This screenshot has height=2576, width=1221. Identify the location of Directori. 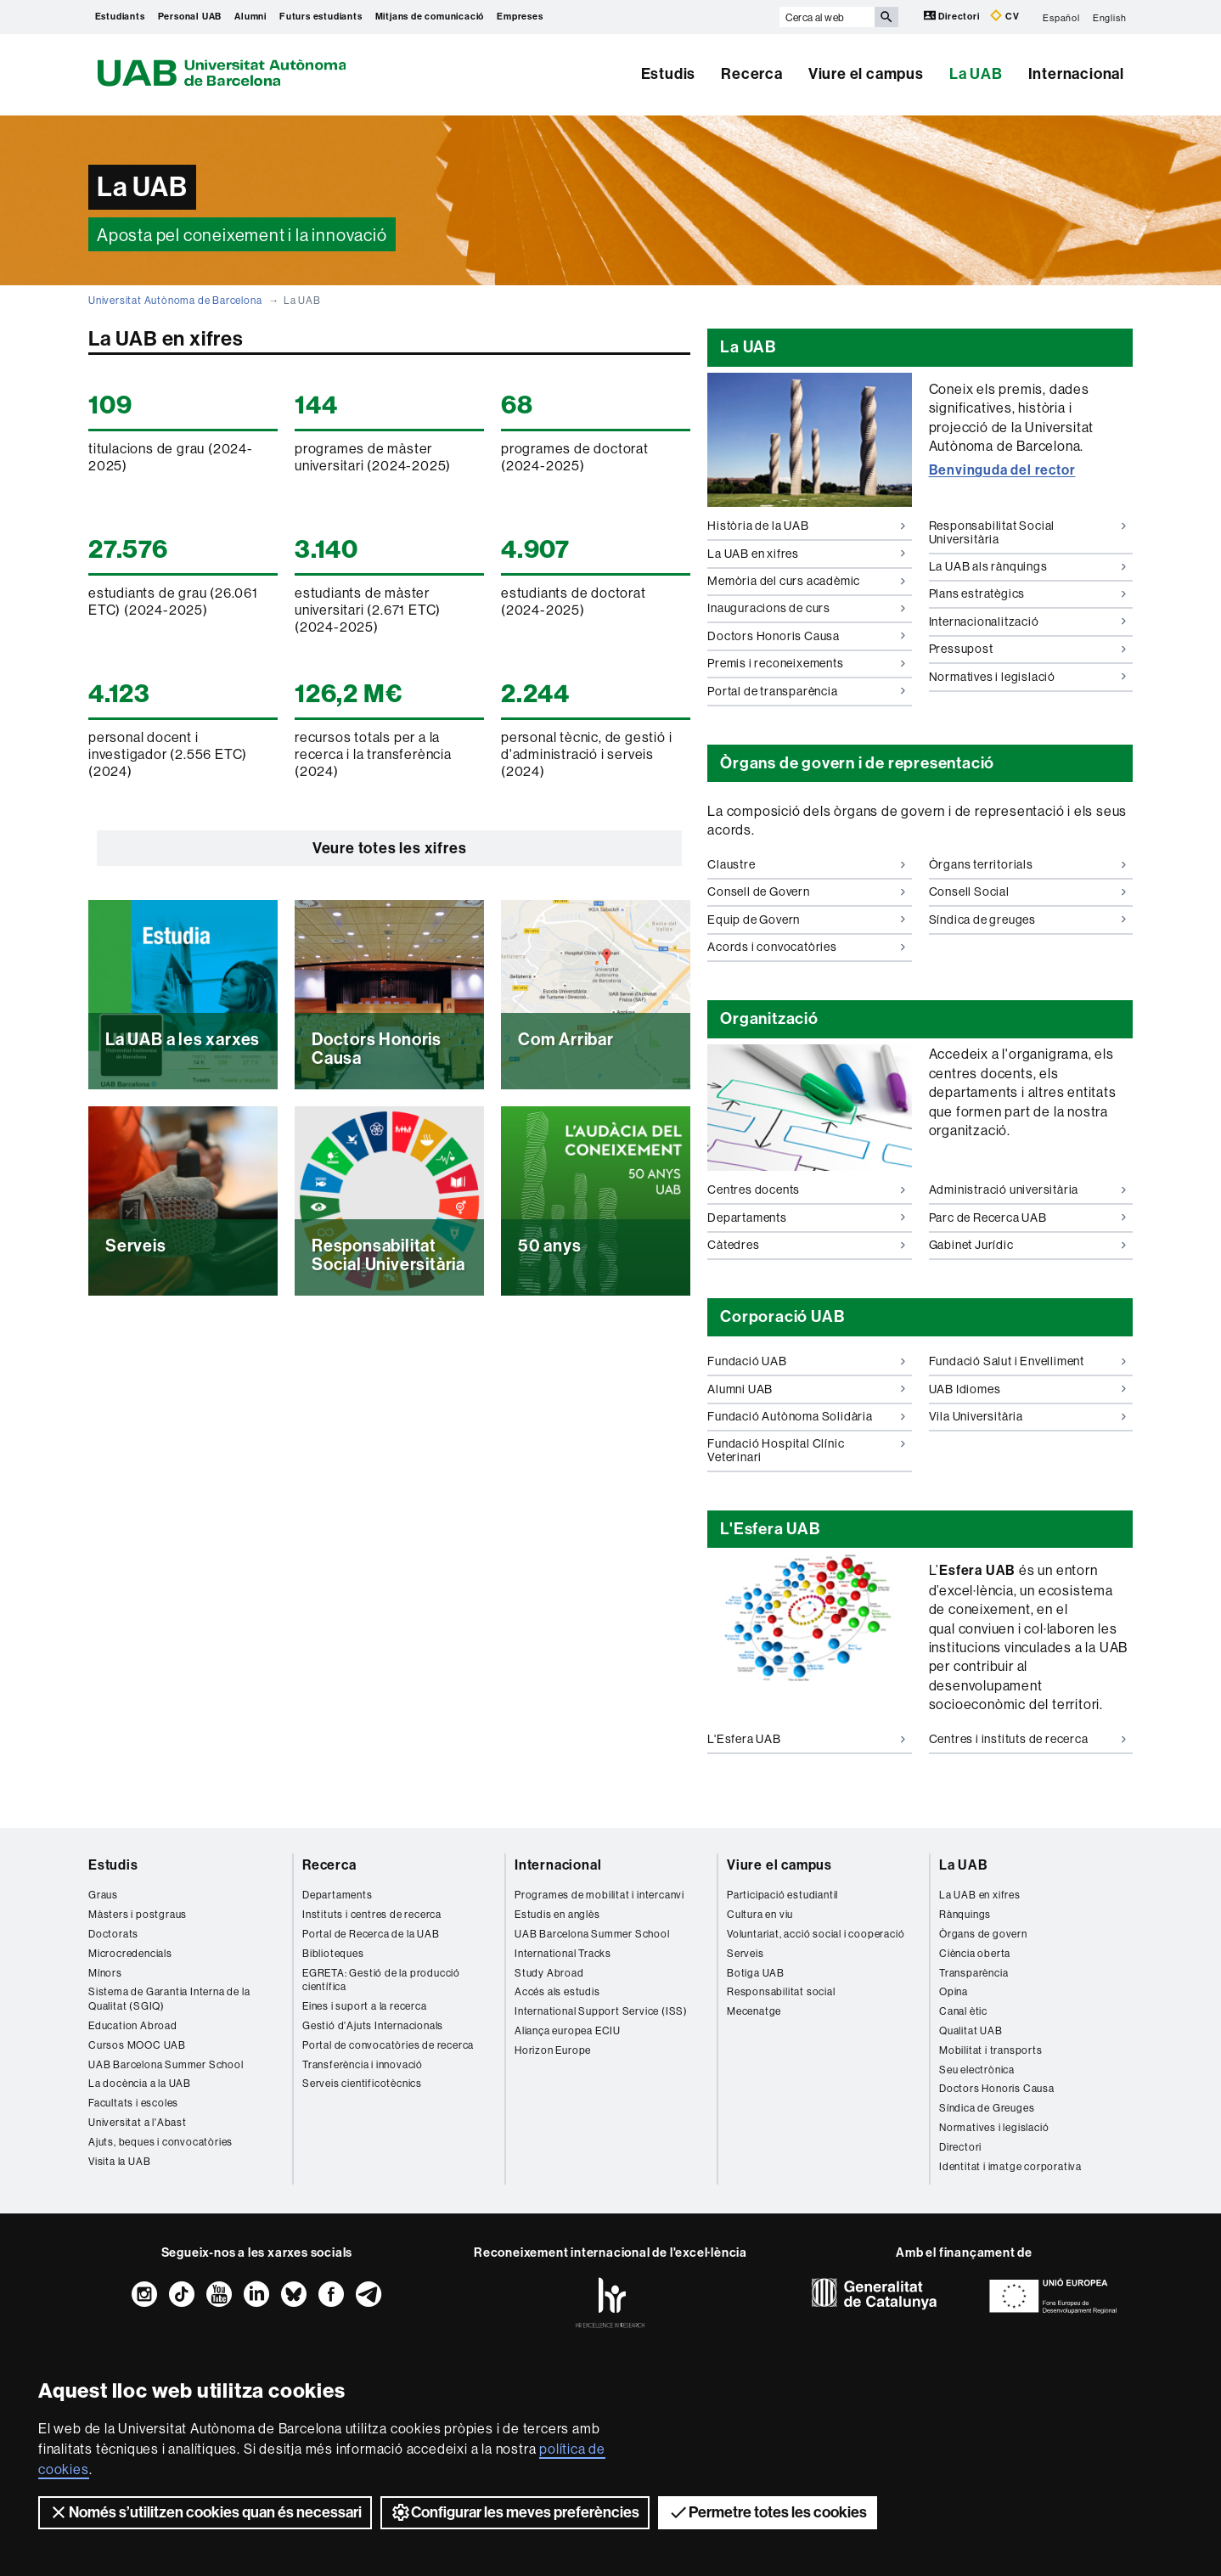
(953, 15).